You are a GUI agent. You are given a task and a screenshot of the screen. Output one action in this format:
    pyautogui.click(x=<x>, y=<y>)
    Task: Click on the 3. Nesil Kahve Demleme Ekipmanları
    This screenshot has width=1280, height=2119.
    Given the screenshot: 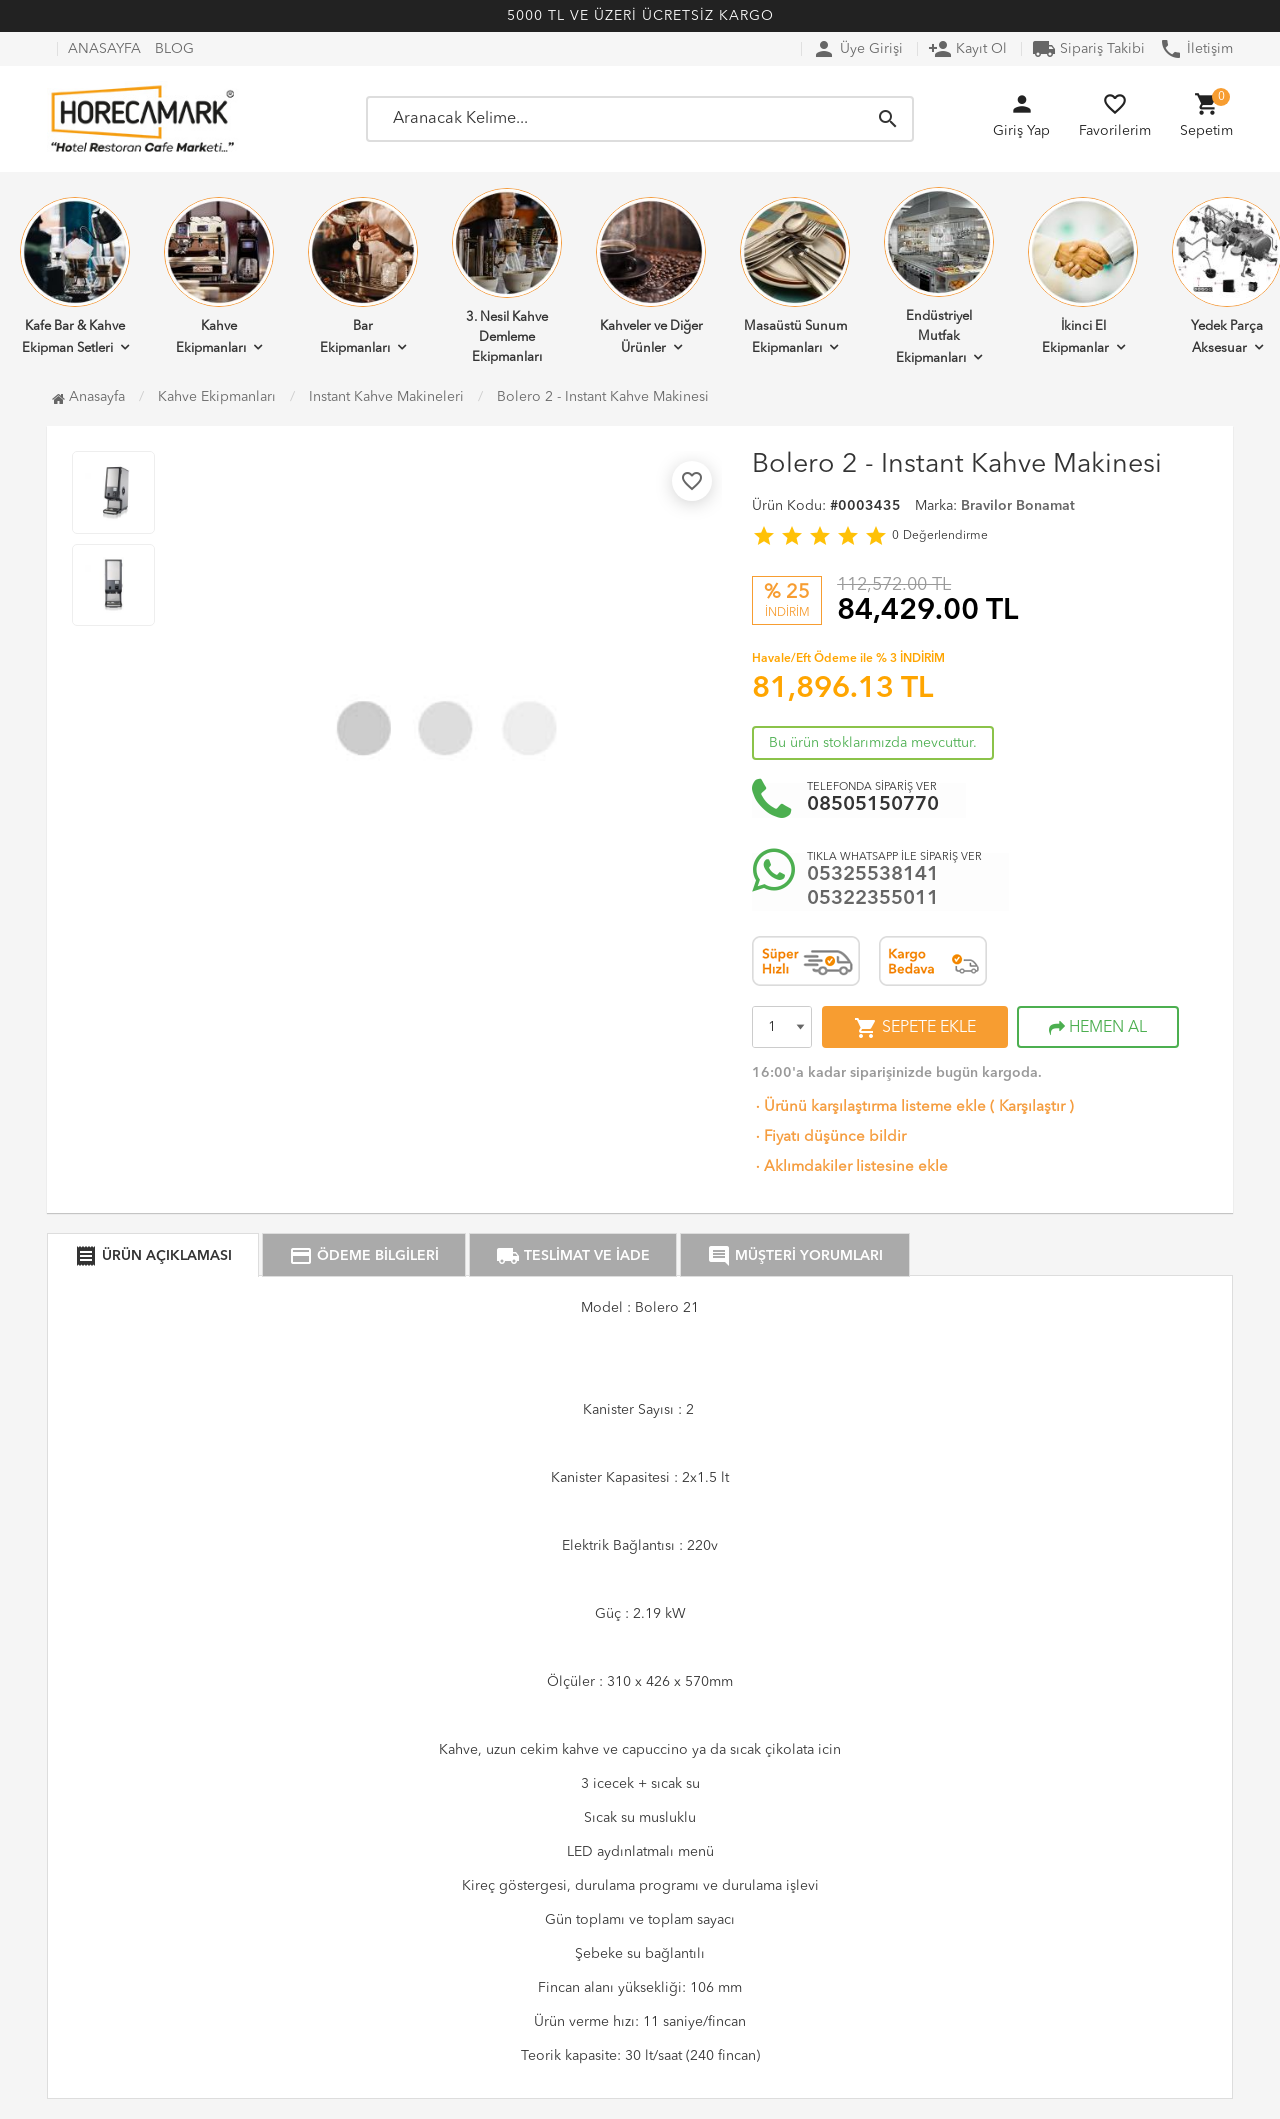 What is the action you would take?
    pyautogui.click(x=507, y=276)
    